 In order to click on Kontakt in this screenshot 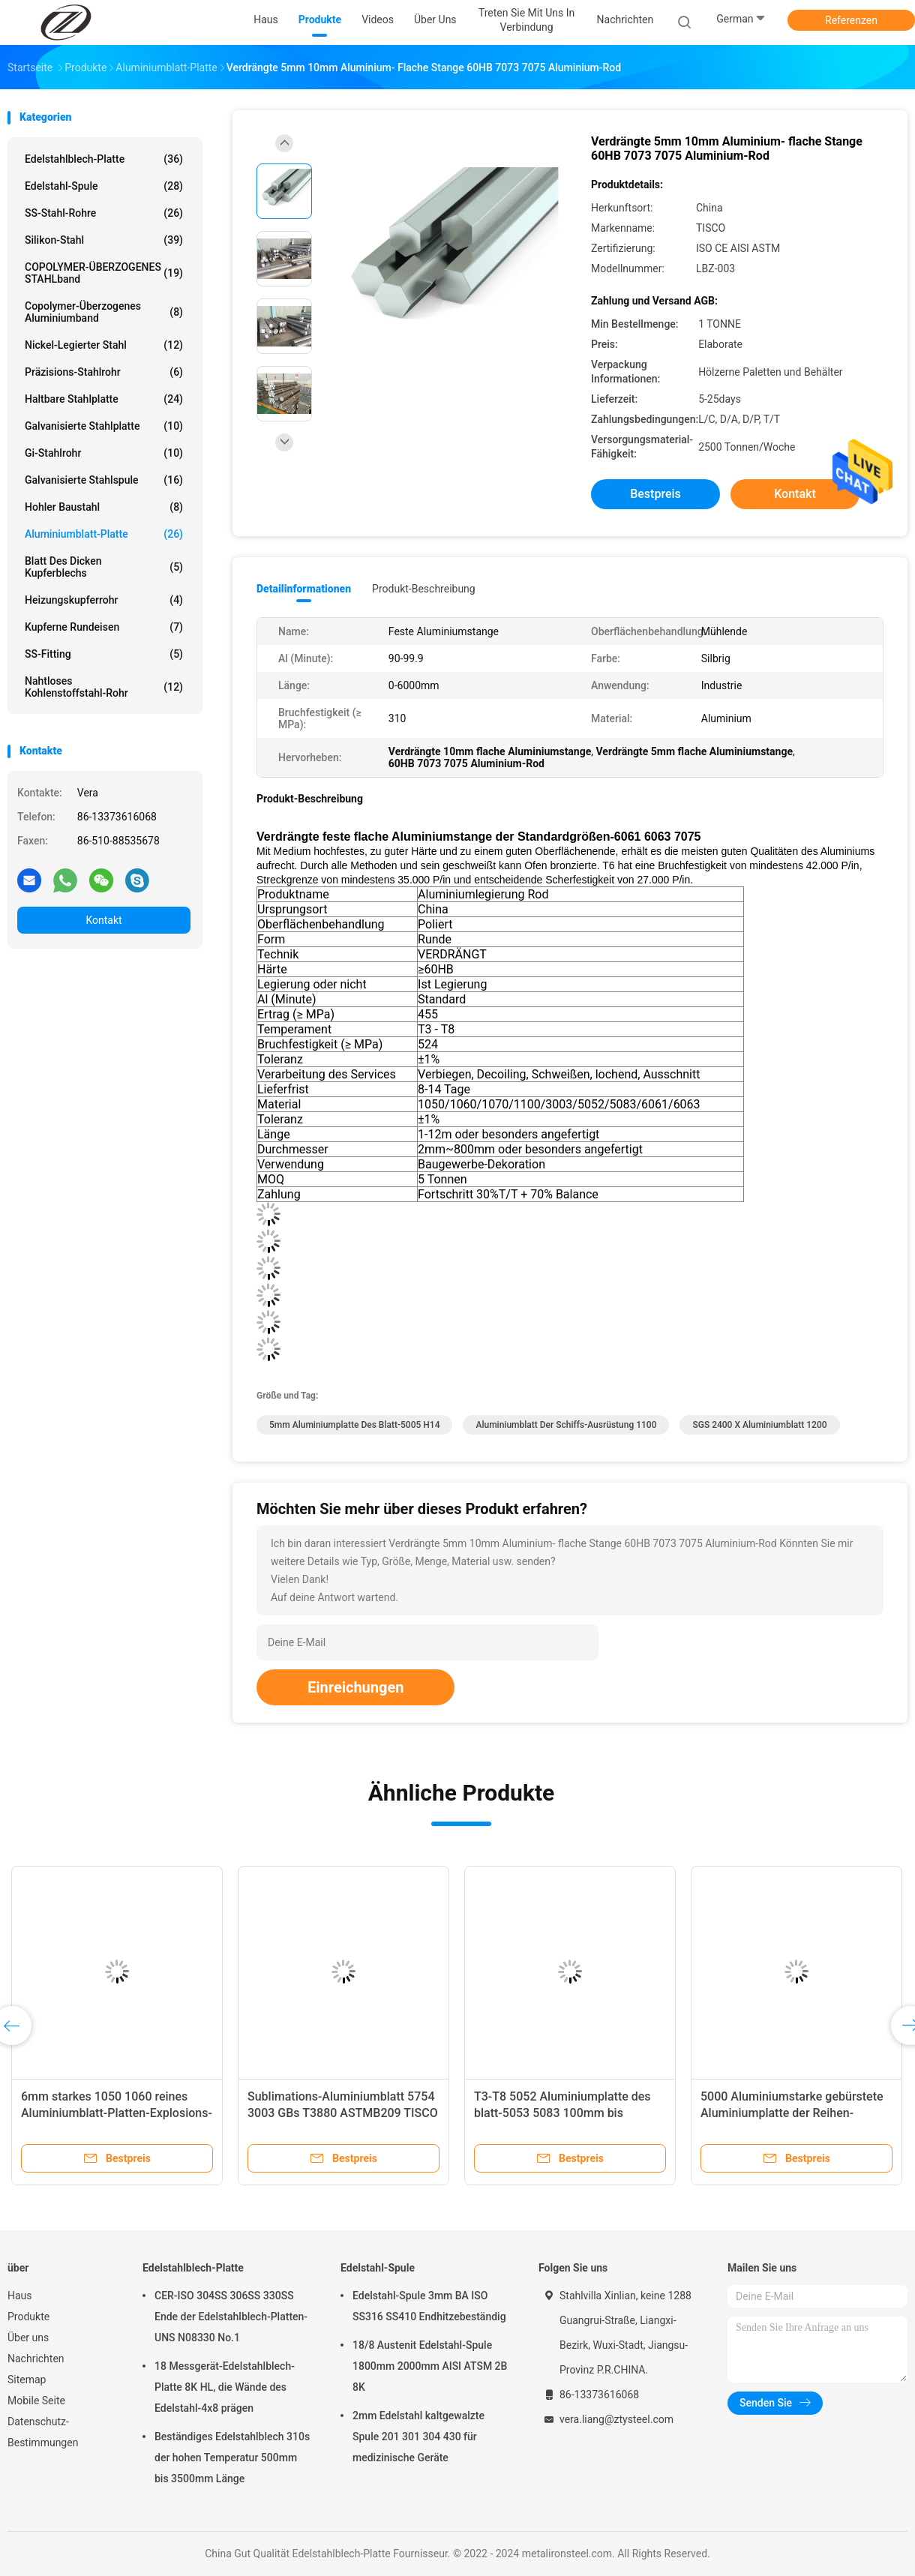, I will do `click(104, 920)`.